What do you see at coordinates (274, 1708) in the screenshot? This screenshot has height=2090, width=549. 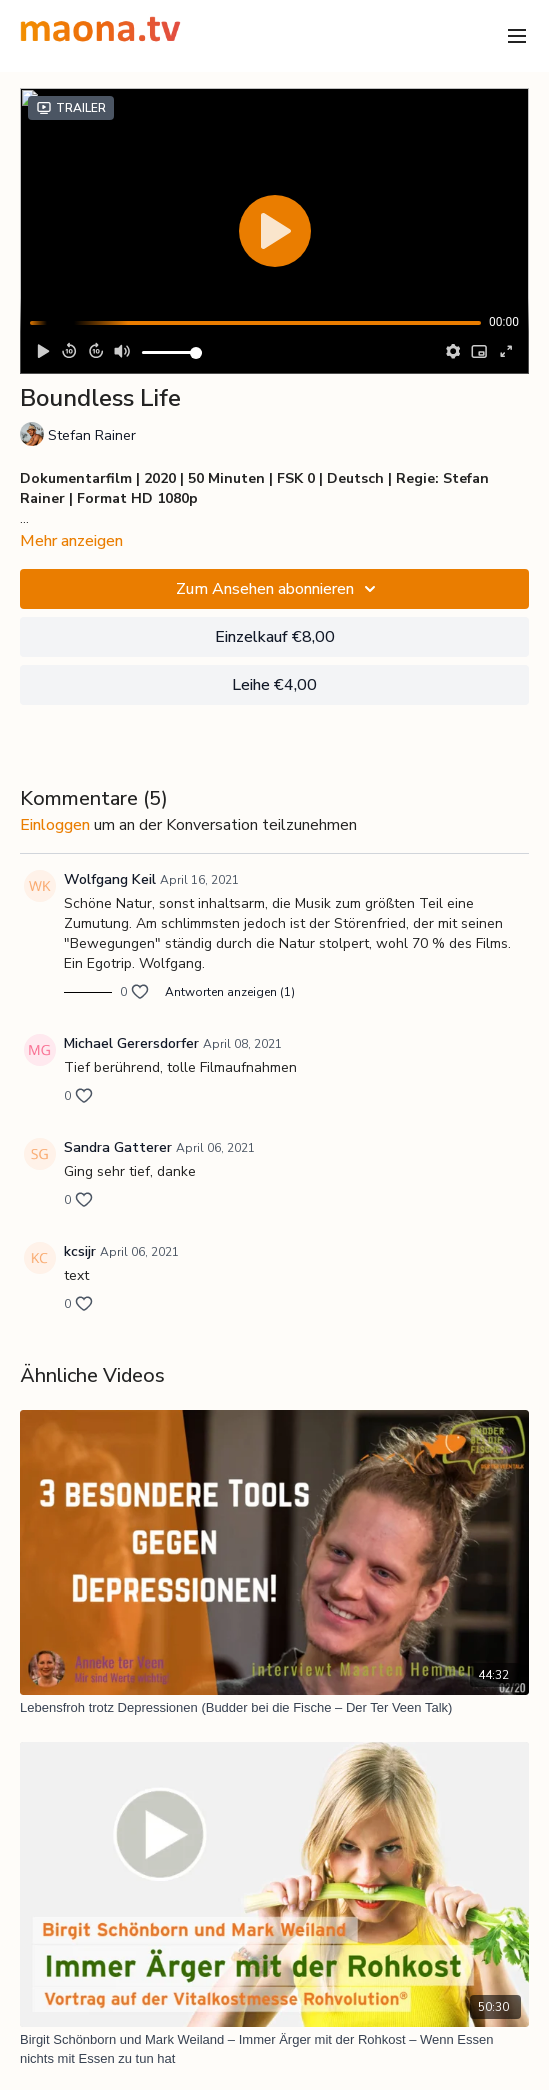 I see `[Lebensfroh trotz Depressionen (Budder bei die Fische – Der Ter Veen Talk)]` at bounding box center [274, 1708].